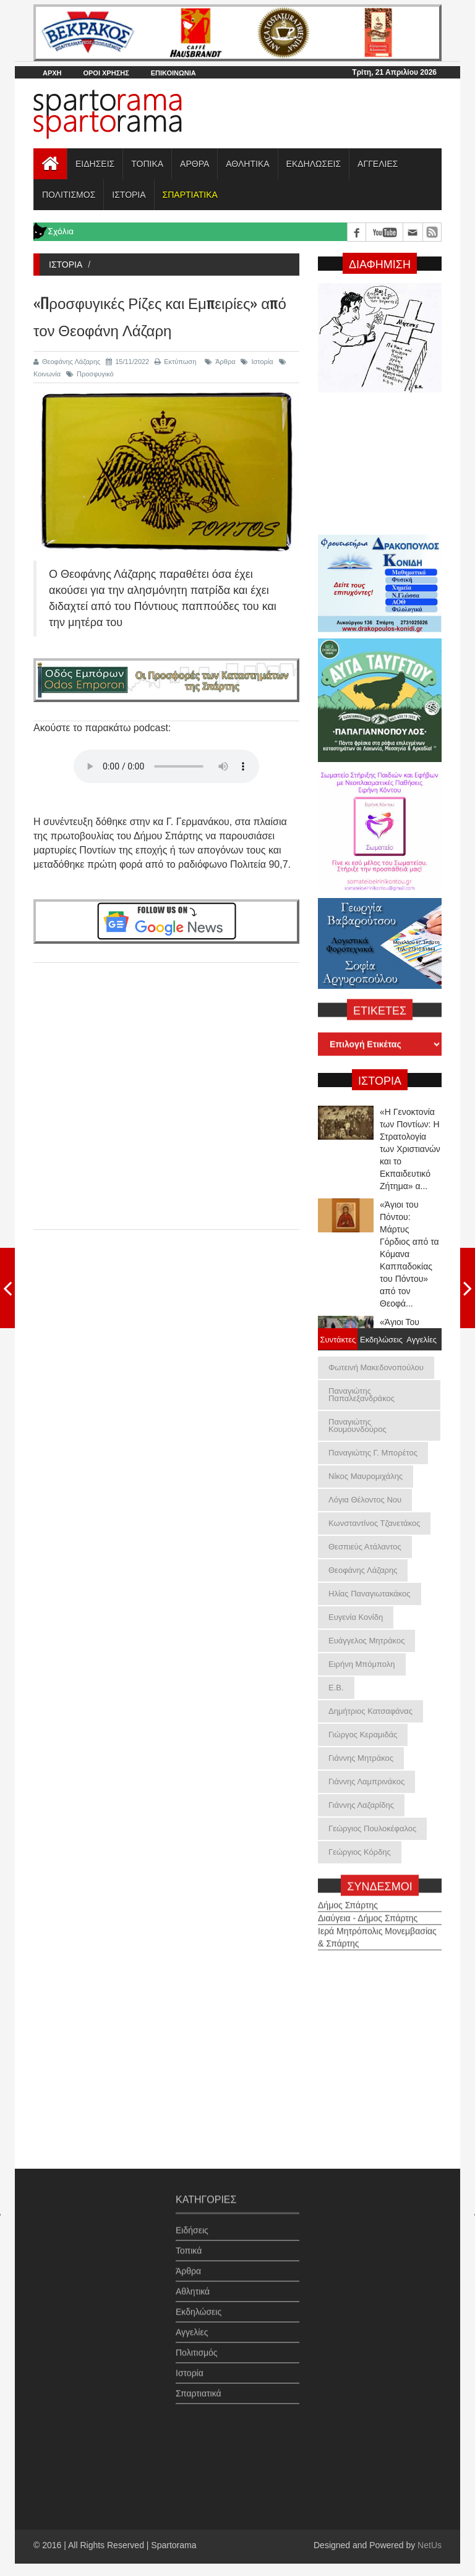  What do you see at coordinates (376, 1367) in the screenshot?
I see `Φωτεινή Μακεδονοπούλου` at bounding box center [376, 1367].